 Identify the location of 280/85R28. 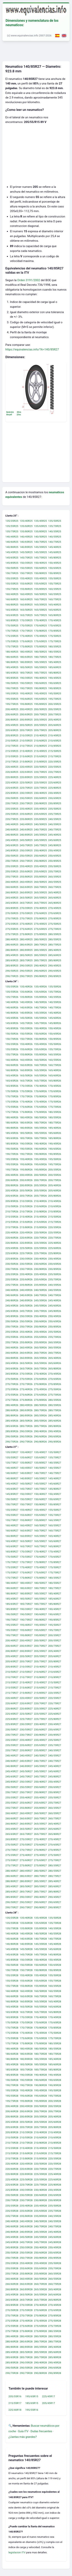
(26, 2346).